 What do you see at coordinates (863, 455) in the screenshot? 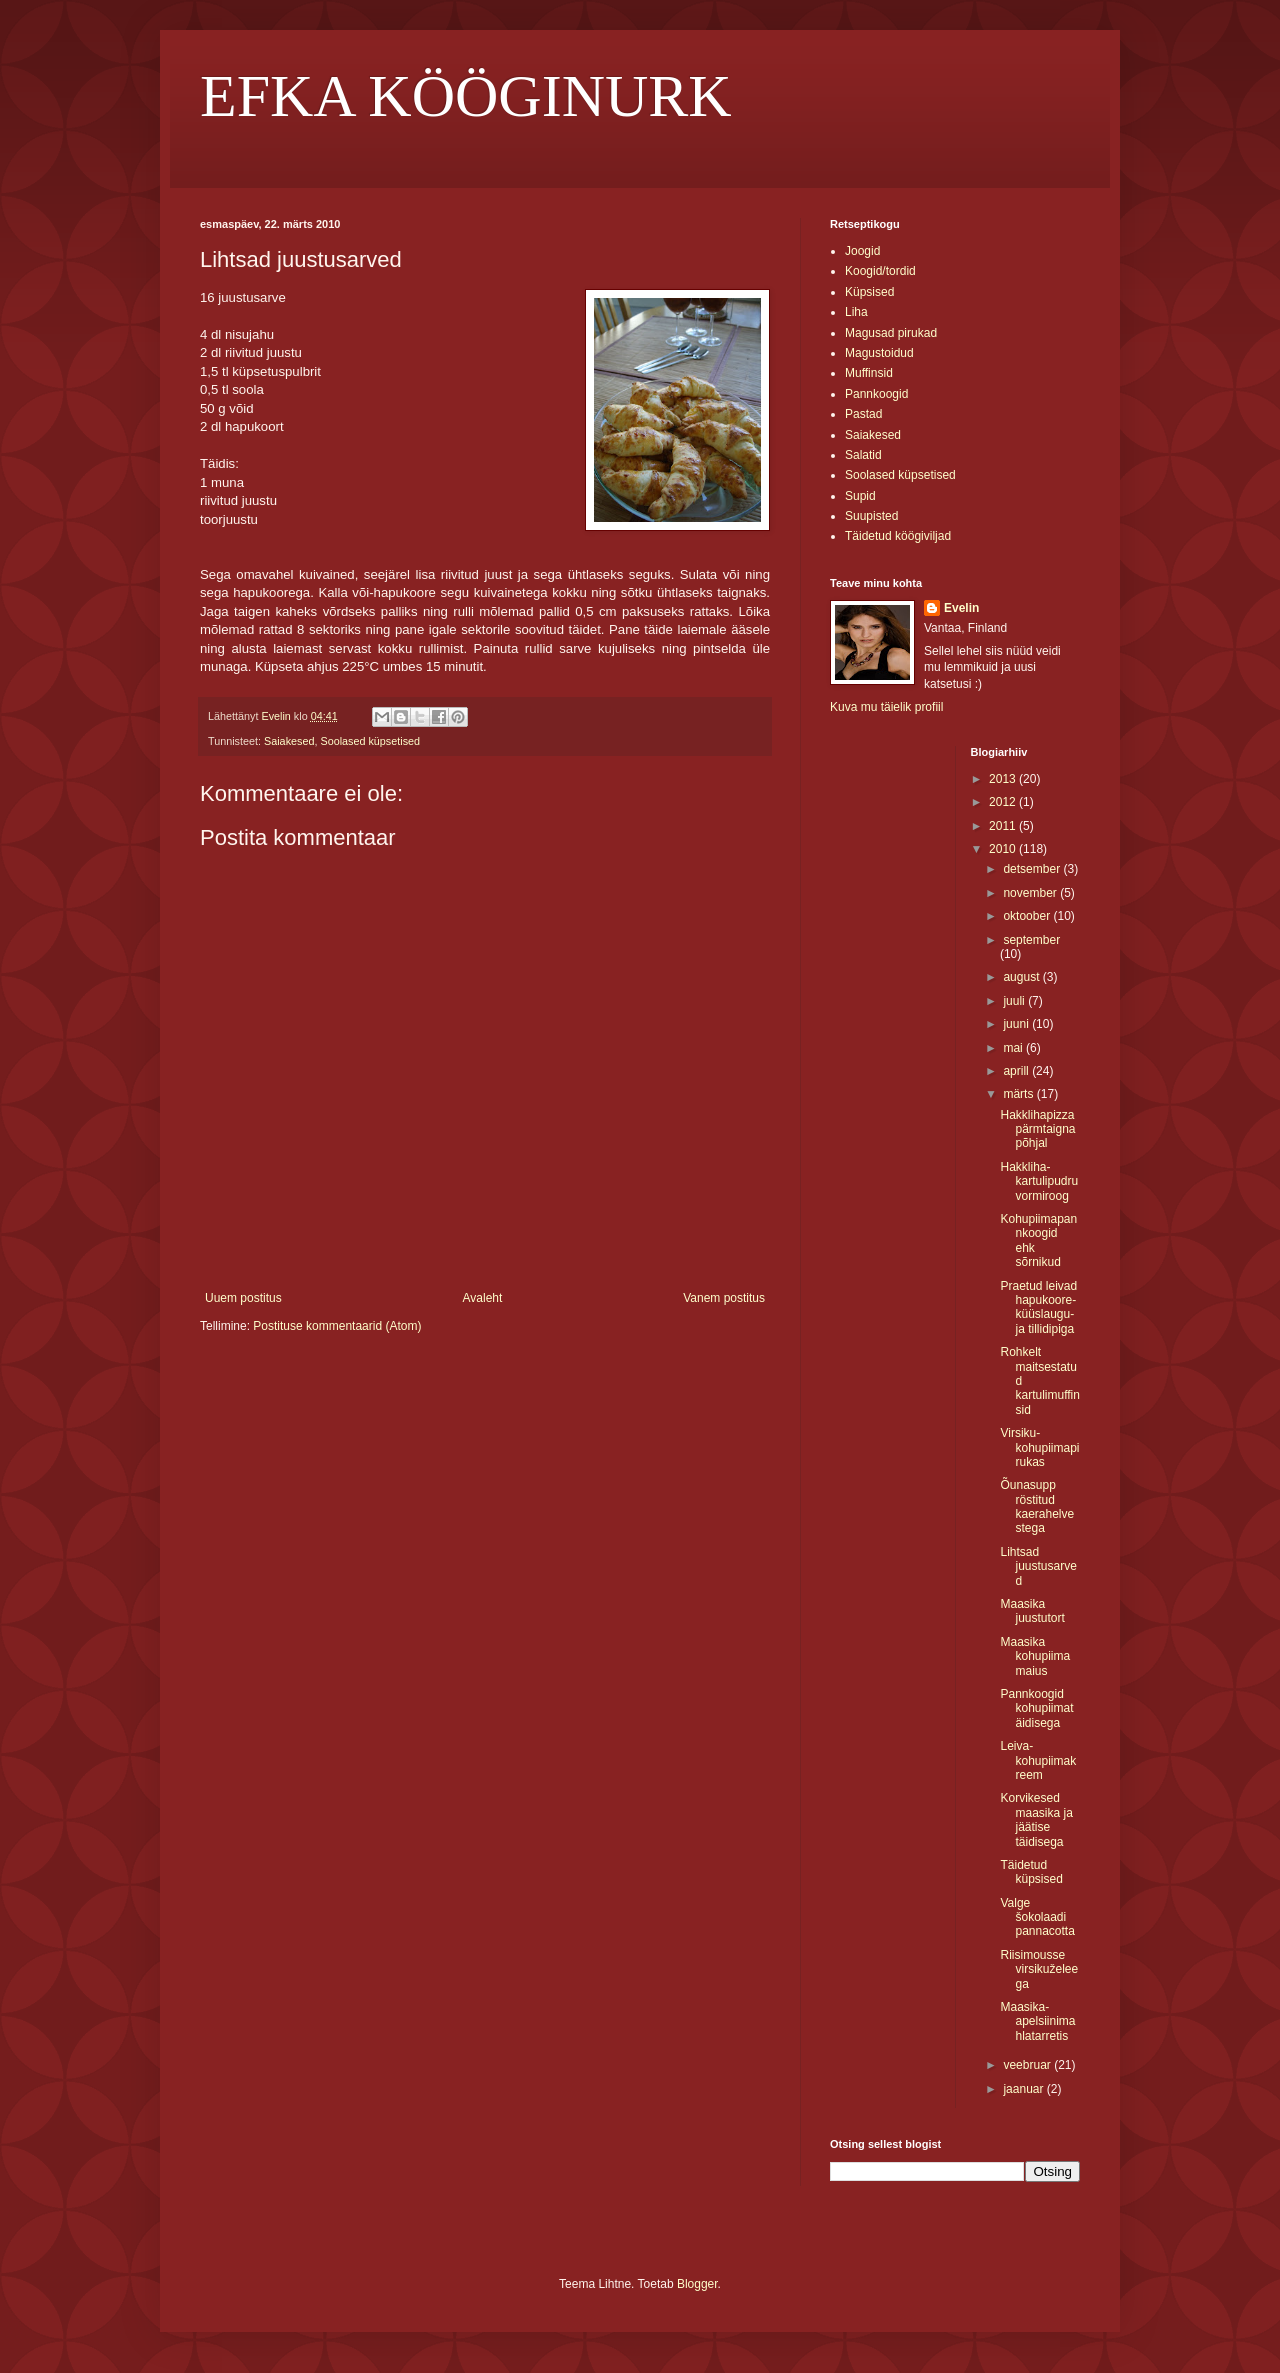
I see `Salatid` at bounding box center [863, 455].